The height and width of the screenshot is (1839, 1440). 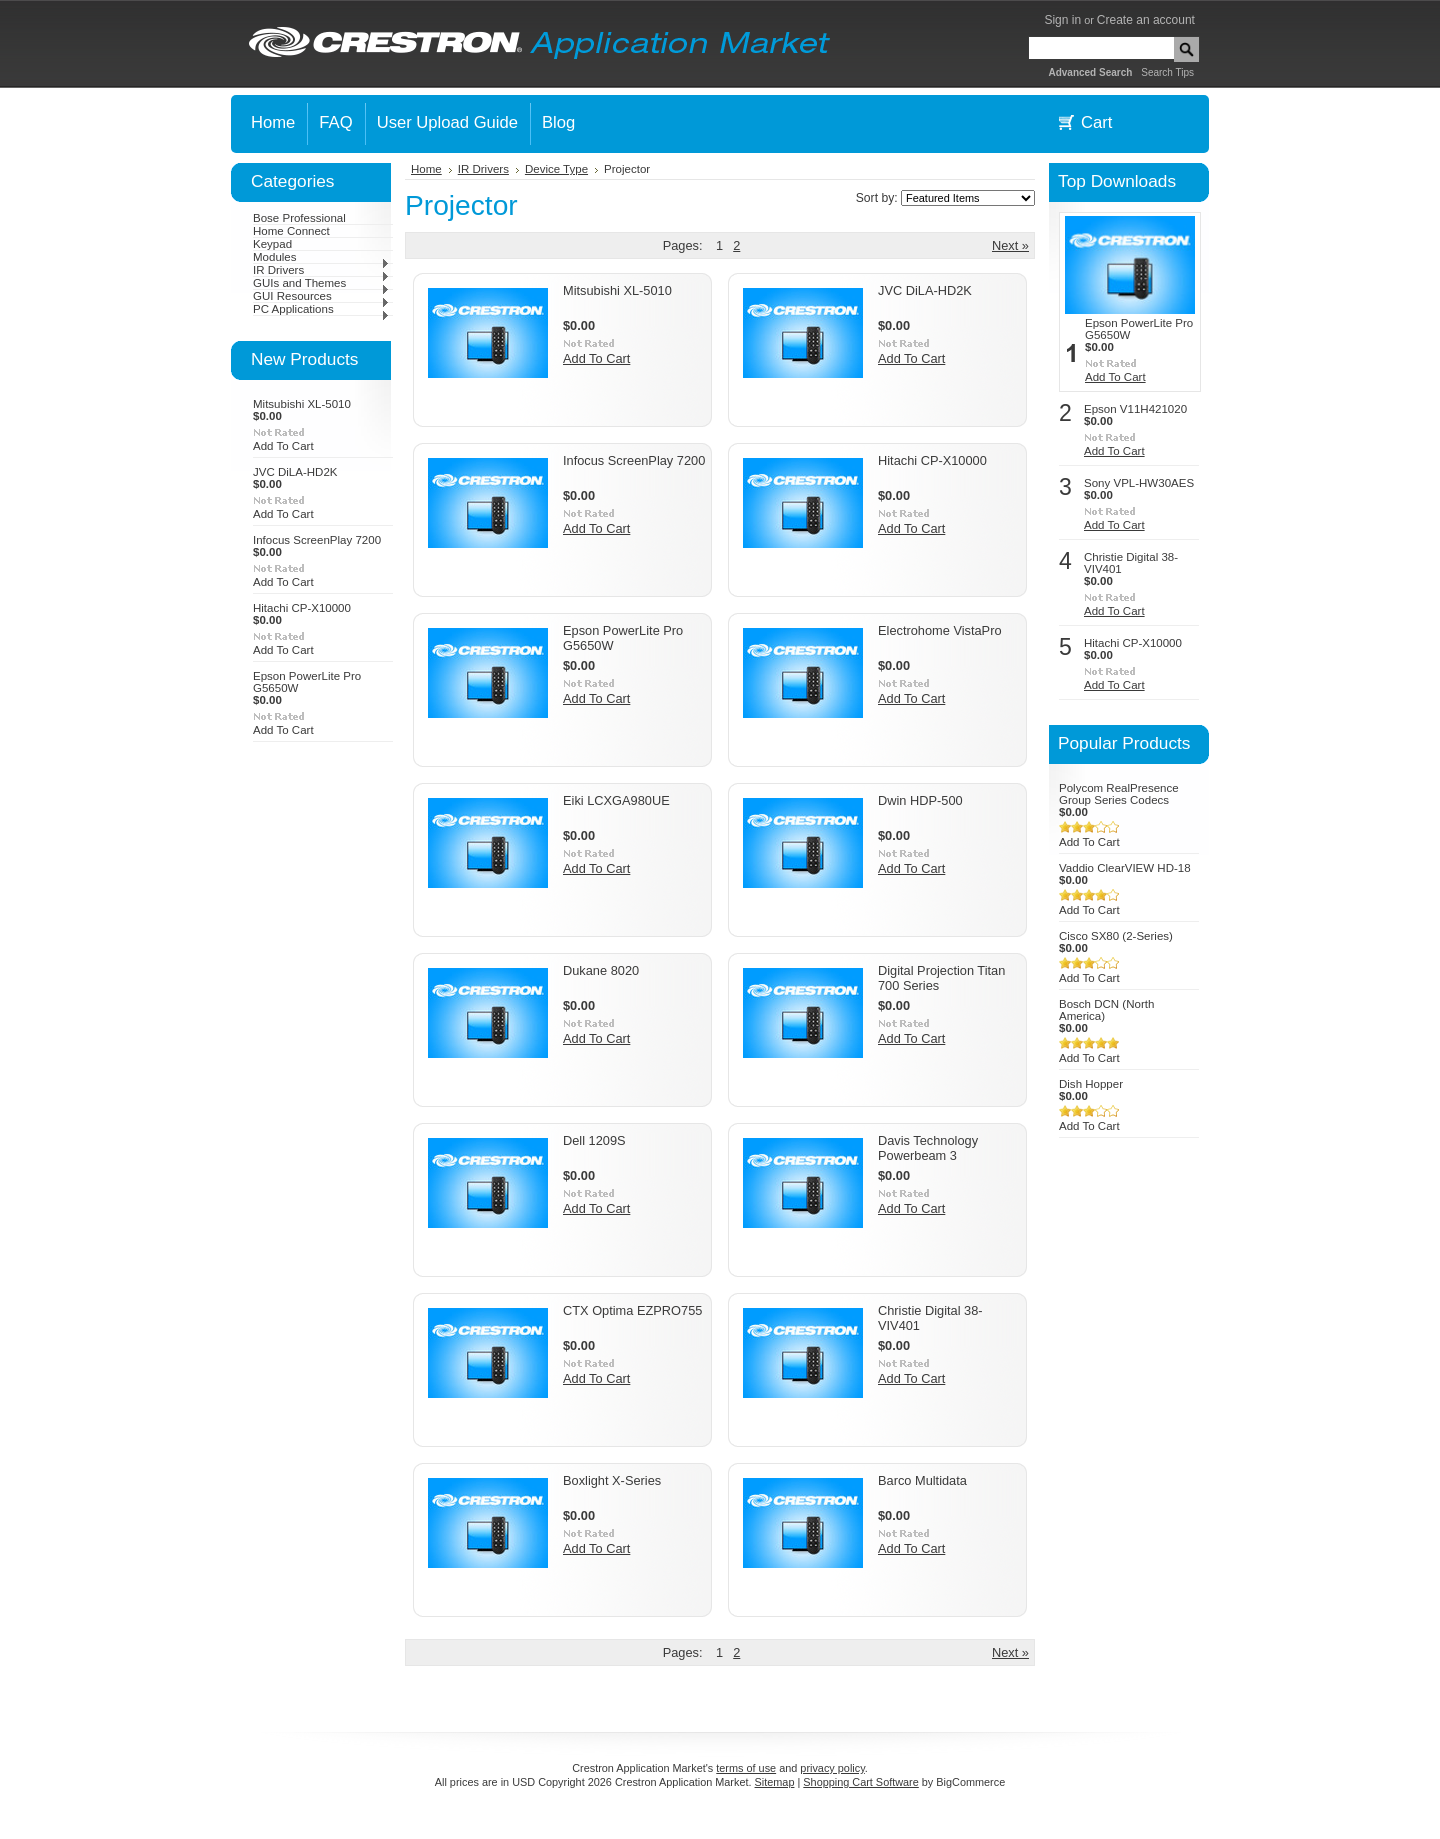 I want to click on Search Tips, so click(x=1167, y=72).